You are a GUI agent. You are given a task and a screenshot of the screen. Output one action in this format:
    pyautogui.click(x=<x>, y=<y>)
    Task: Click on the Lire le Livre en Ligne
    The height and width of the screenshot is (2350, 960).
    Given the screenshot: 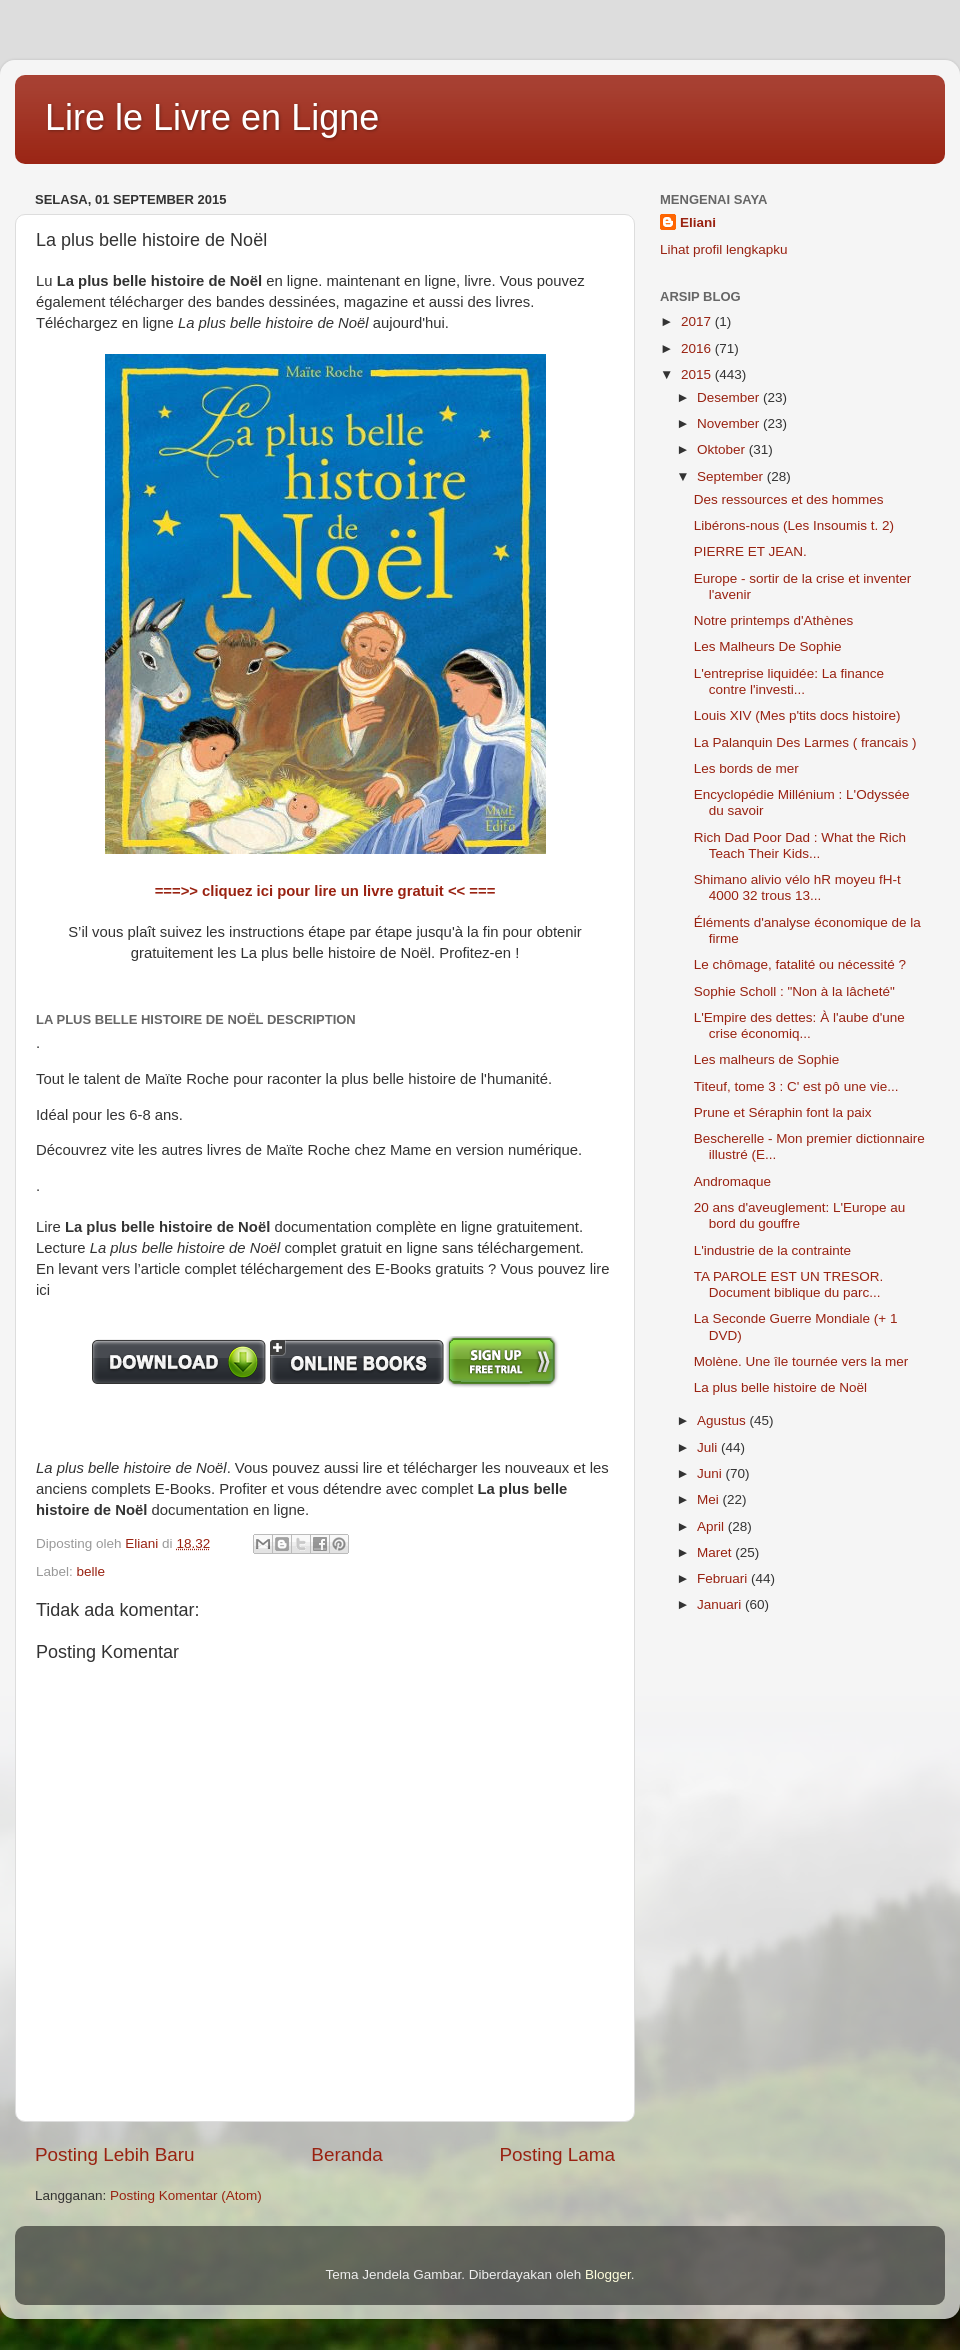 What is the action you would take?
    pyautogui.click(x=212, y=117)
    